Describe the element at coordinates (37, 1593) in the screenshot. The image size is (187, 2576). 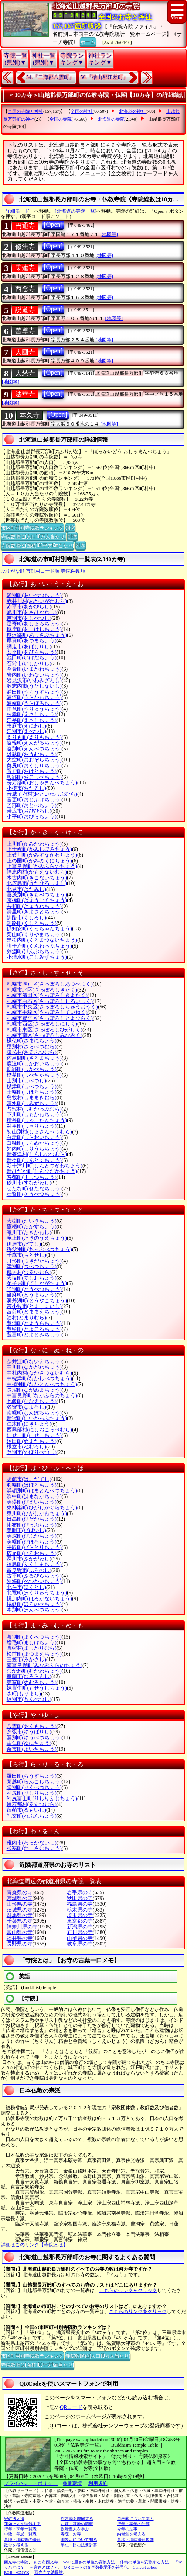
I see `北竜町` at that location.